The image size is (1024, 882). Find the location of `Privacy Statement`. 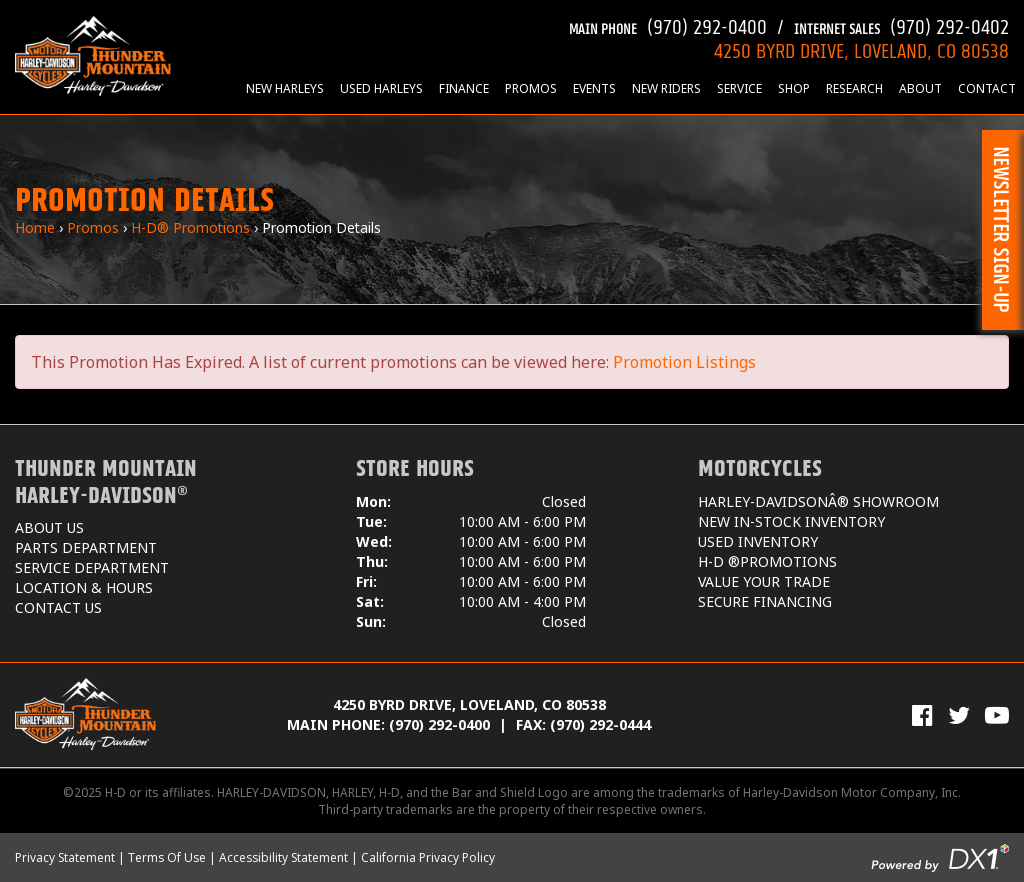

Privacy Statement is located at coordinates (65, 857).